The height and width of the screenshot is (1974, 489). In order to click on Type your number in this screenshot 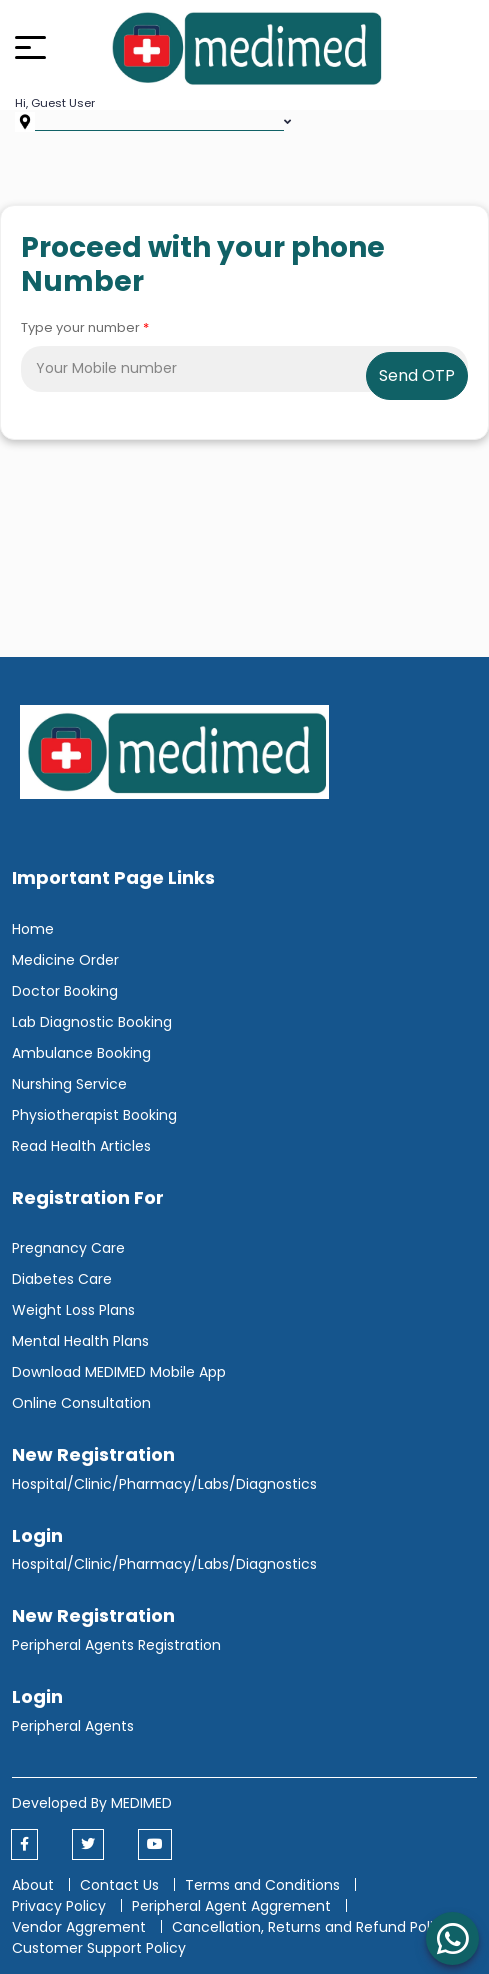, I will do `click(85, 327)`.